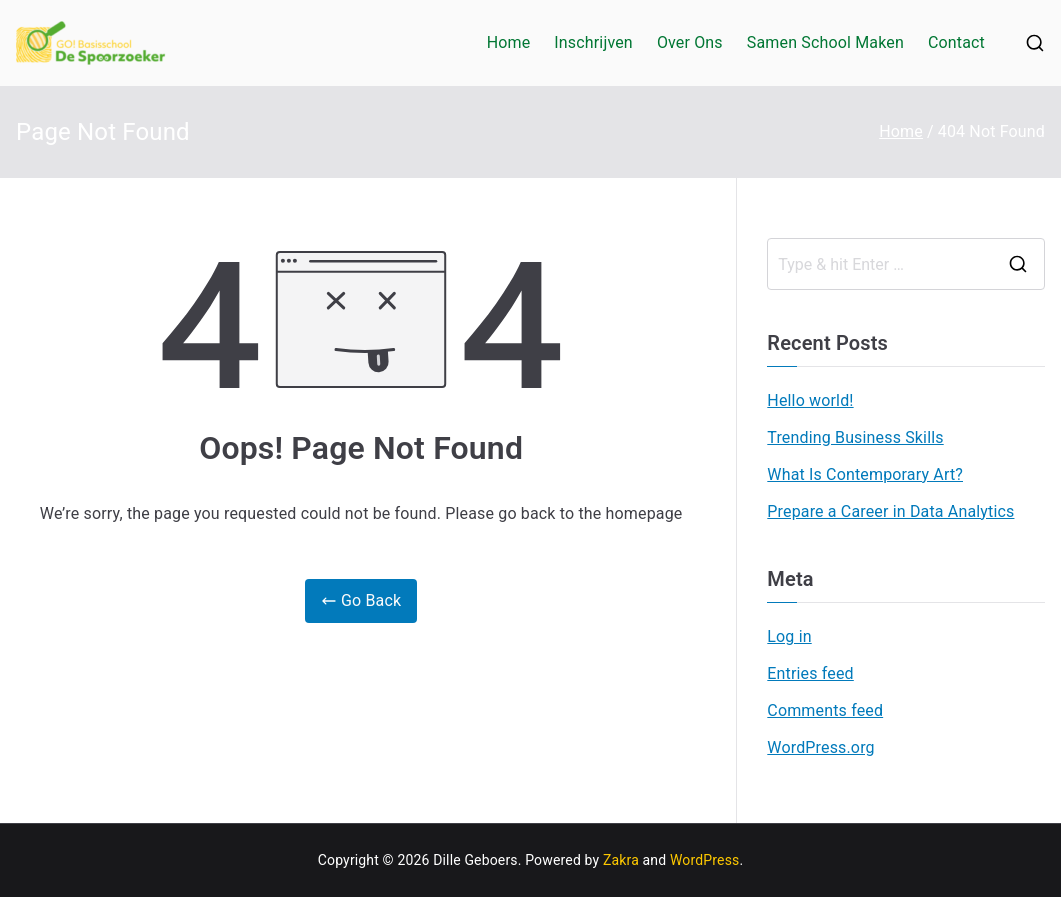 The height and width of the screenshot is (897, 1061). What do you see at coordinates (825, 710) in the screenshot?
I see `Comments feed` at bounding box center [825, 710].